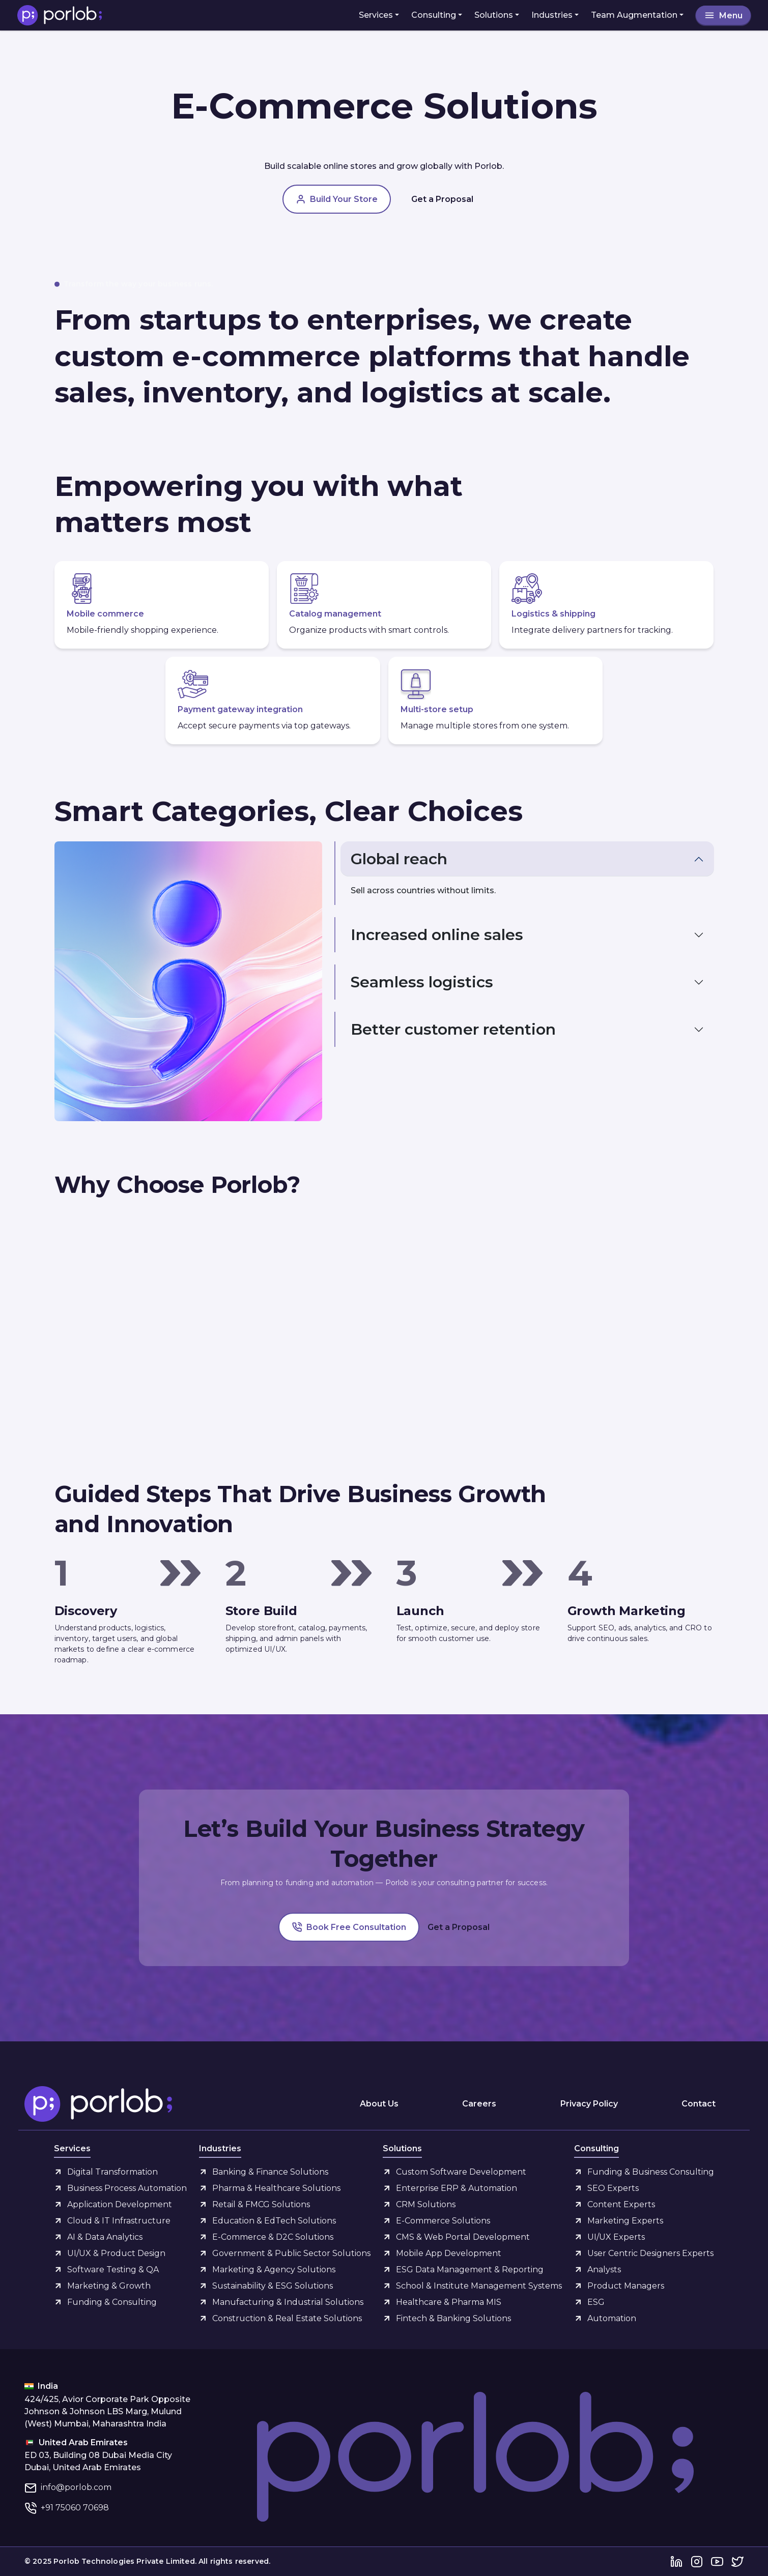 The width and height of the screenshot is (768, 2576). What do you see at coordinates (604, 2269) in the screenshot?
I see `Analysts` at bounding box center [604, 2269].